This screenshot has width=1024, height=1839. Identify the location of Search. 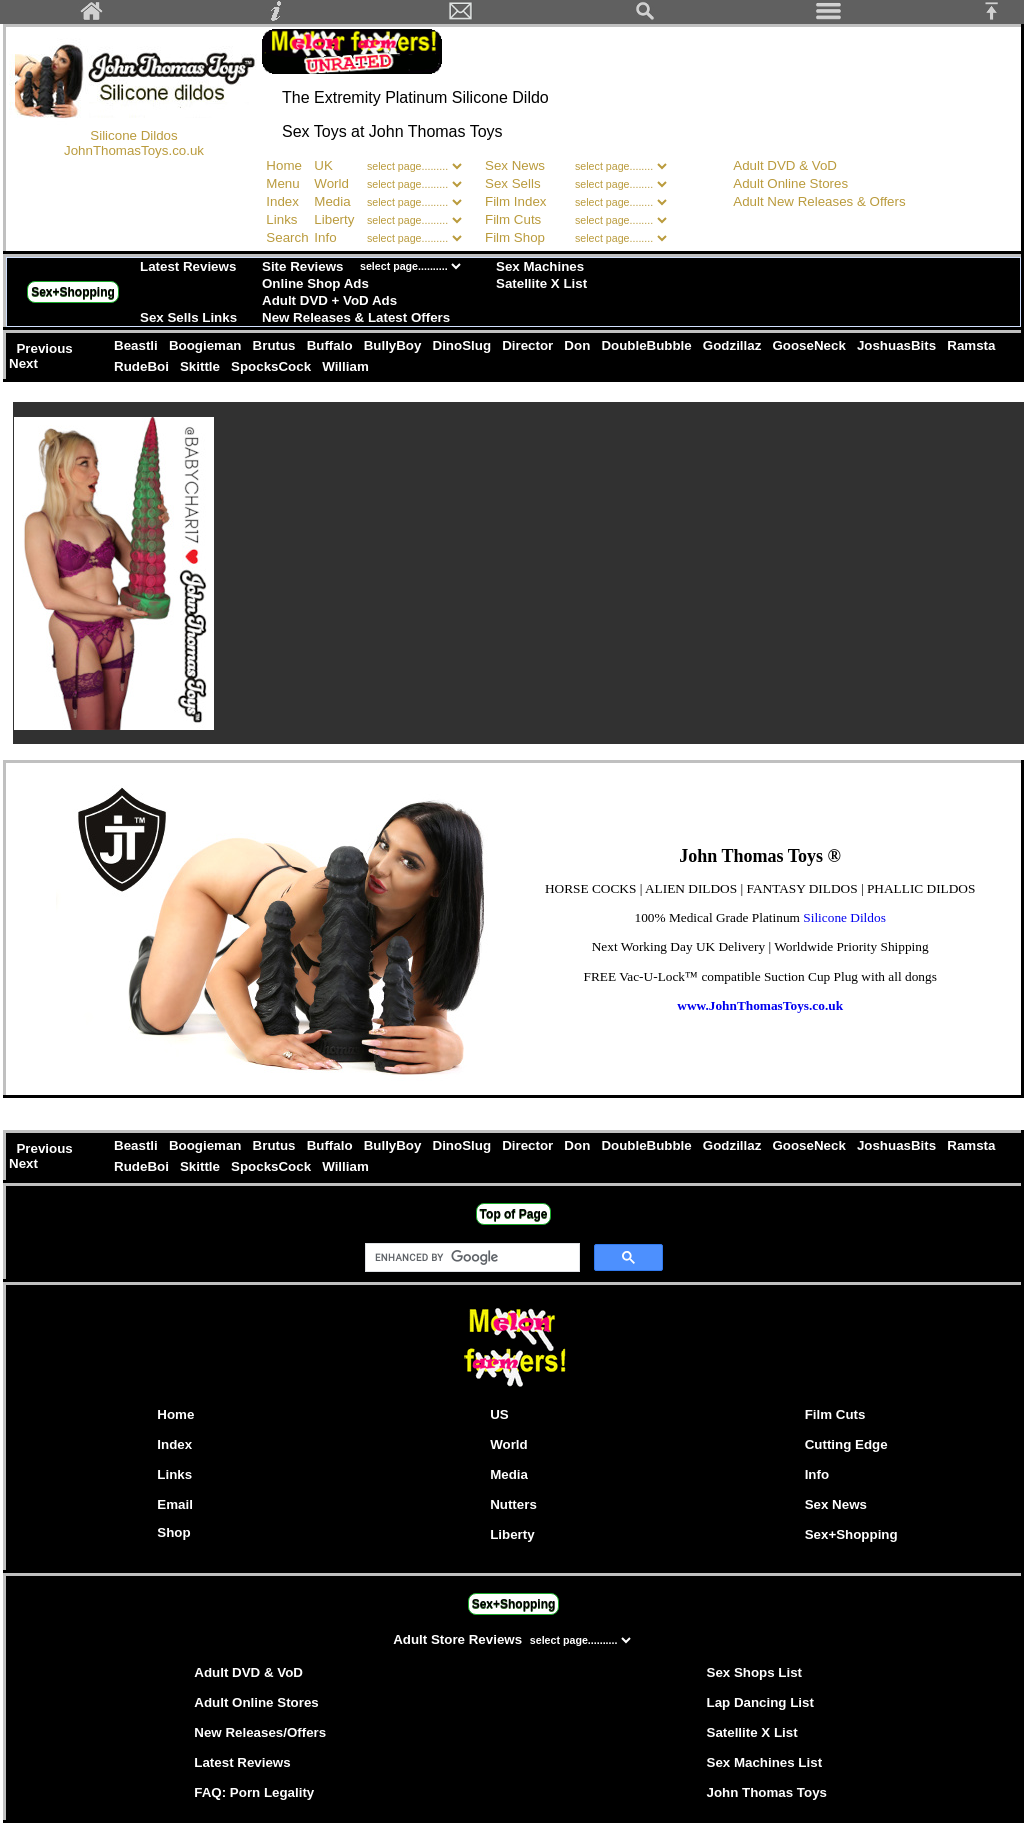
(287, 237).